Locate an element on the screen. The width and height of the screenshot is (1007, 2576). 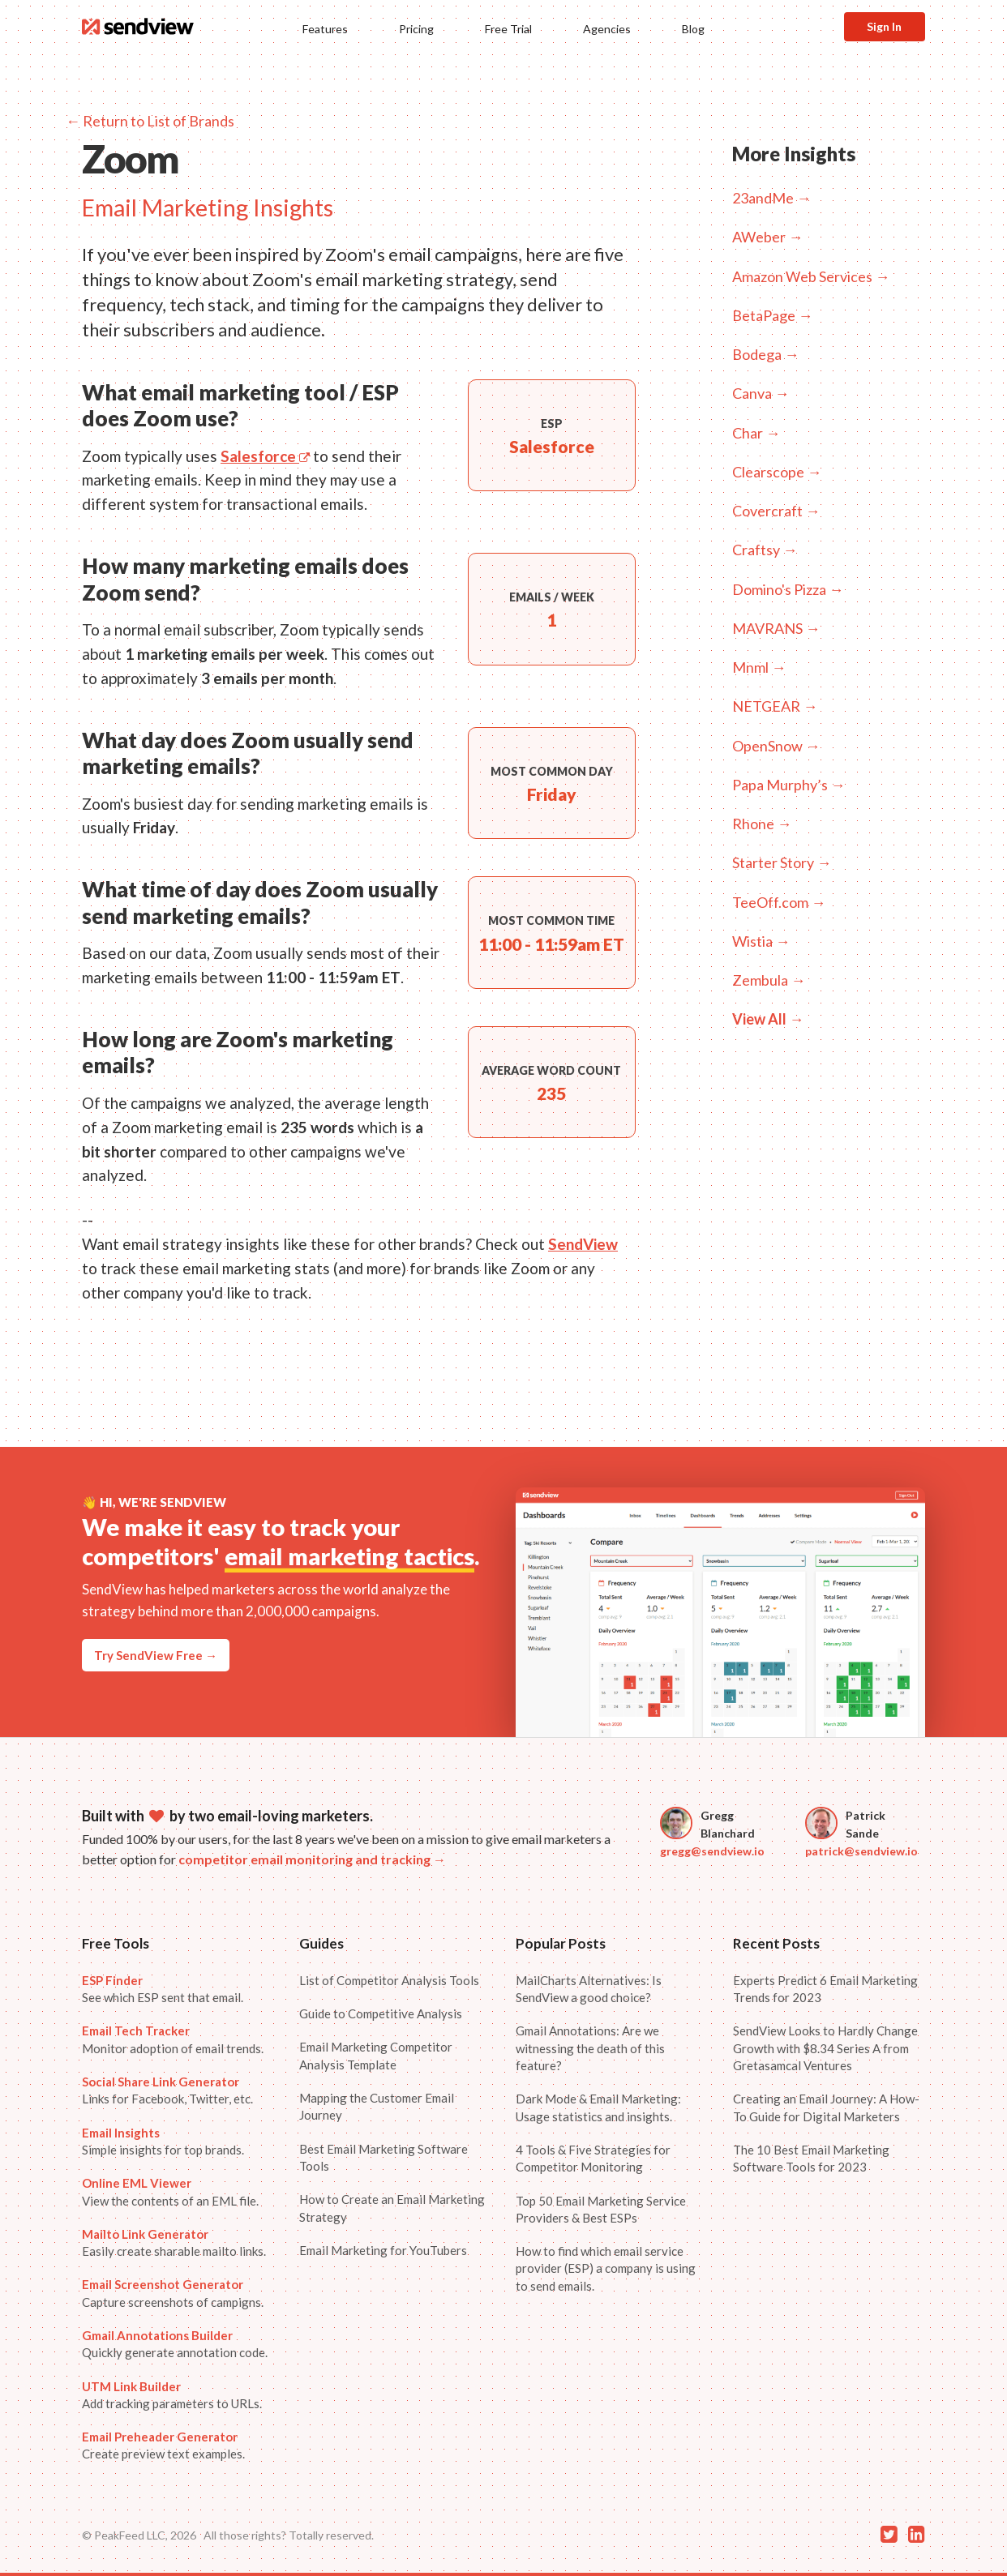
competitor email monitoring and tracking → is located at coordinates (312, 1859).